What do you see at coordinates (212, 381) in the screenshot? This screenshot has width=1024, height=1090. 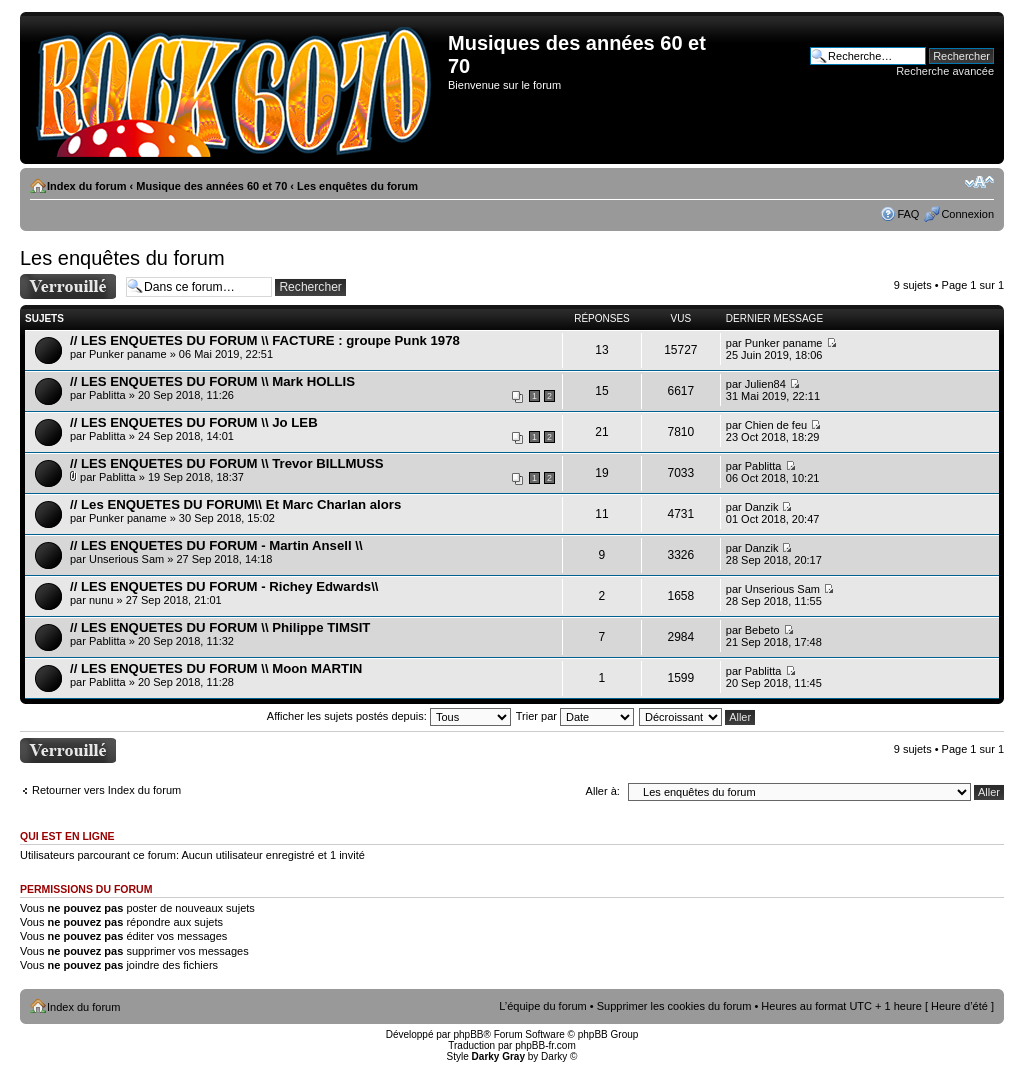 I see `// LES ENQUETES DU FORUM \\ Mark HOLLIS` at bounding box center [212, 381].